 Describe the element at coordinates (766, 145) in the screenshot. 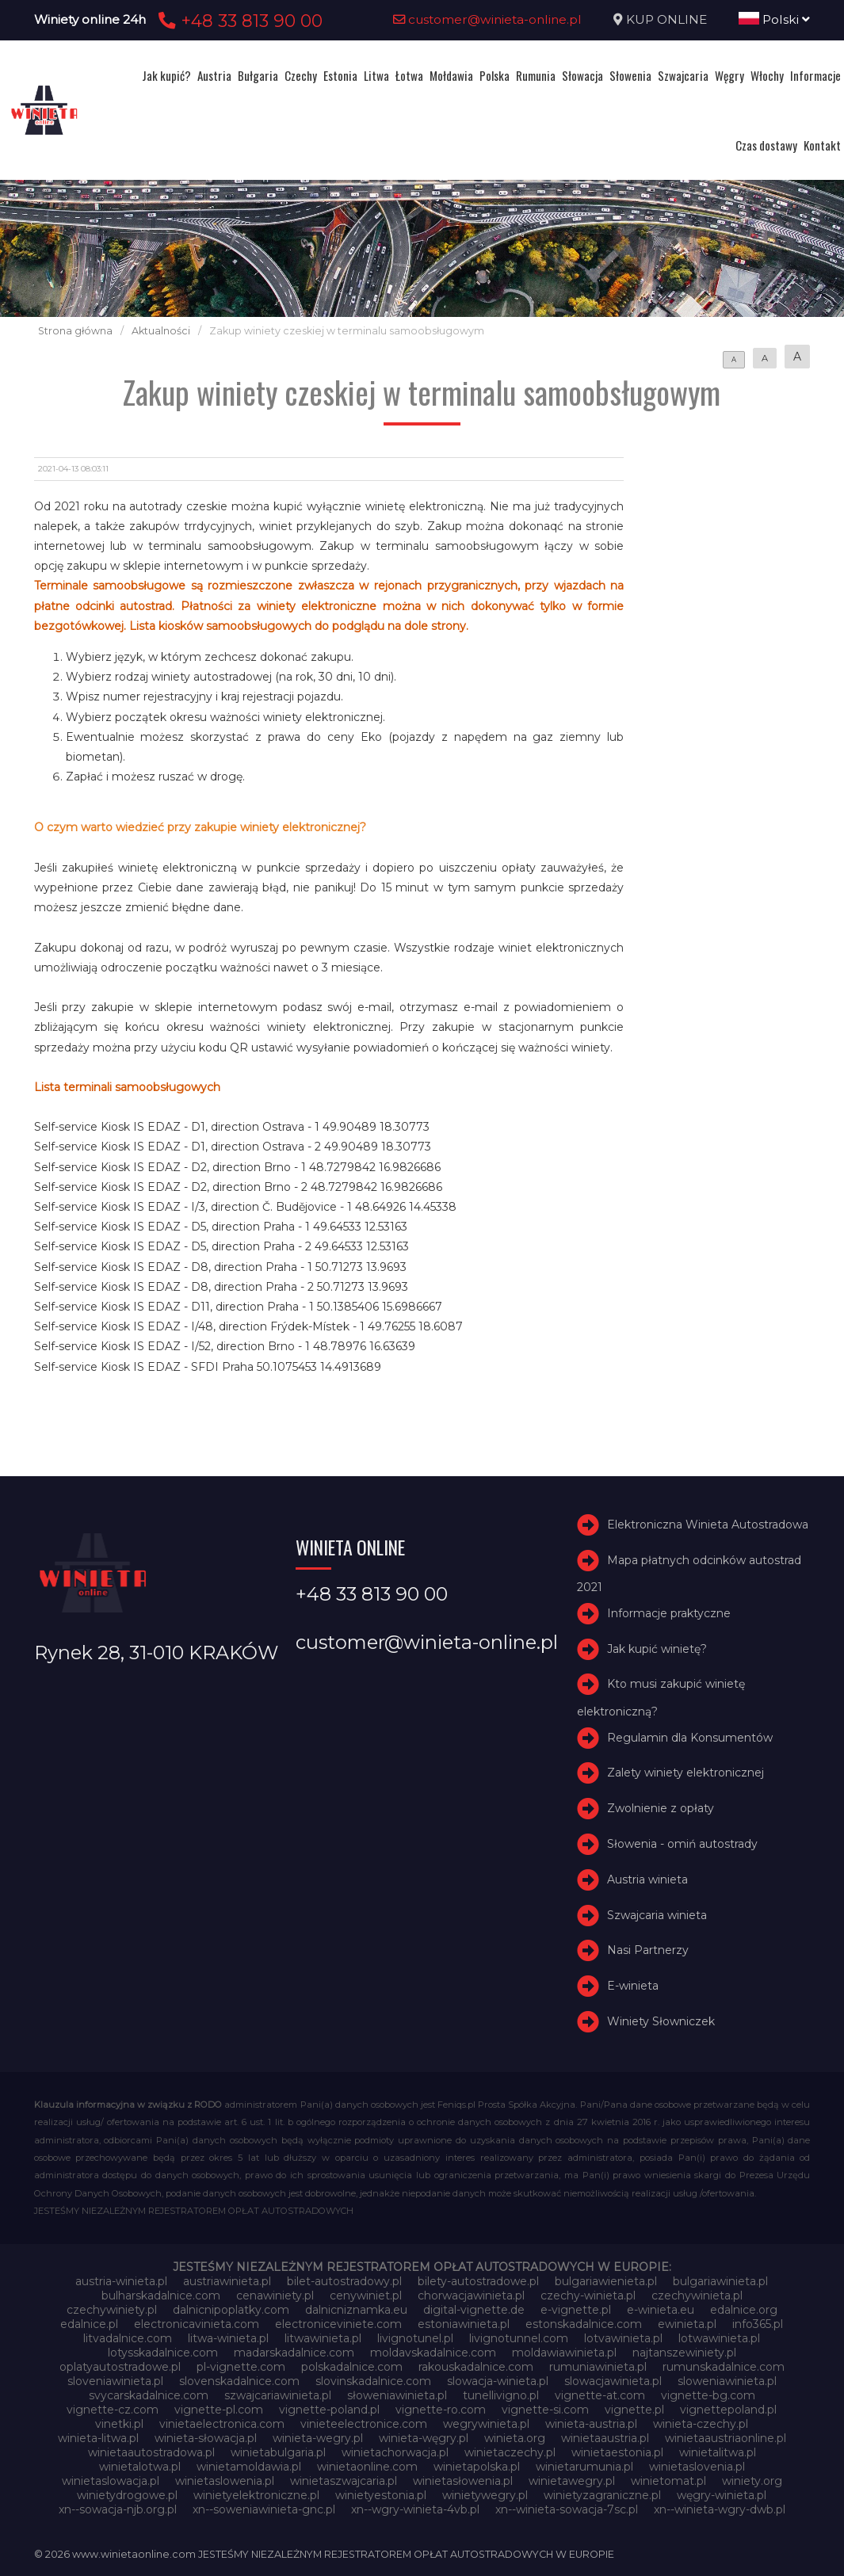

I see `Czas dostawy` at that location.